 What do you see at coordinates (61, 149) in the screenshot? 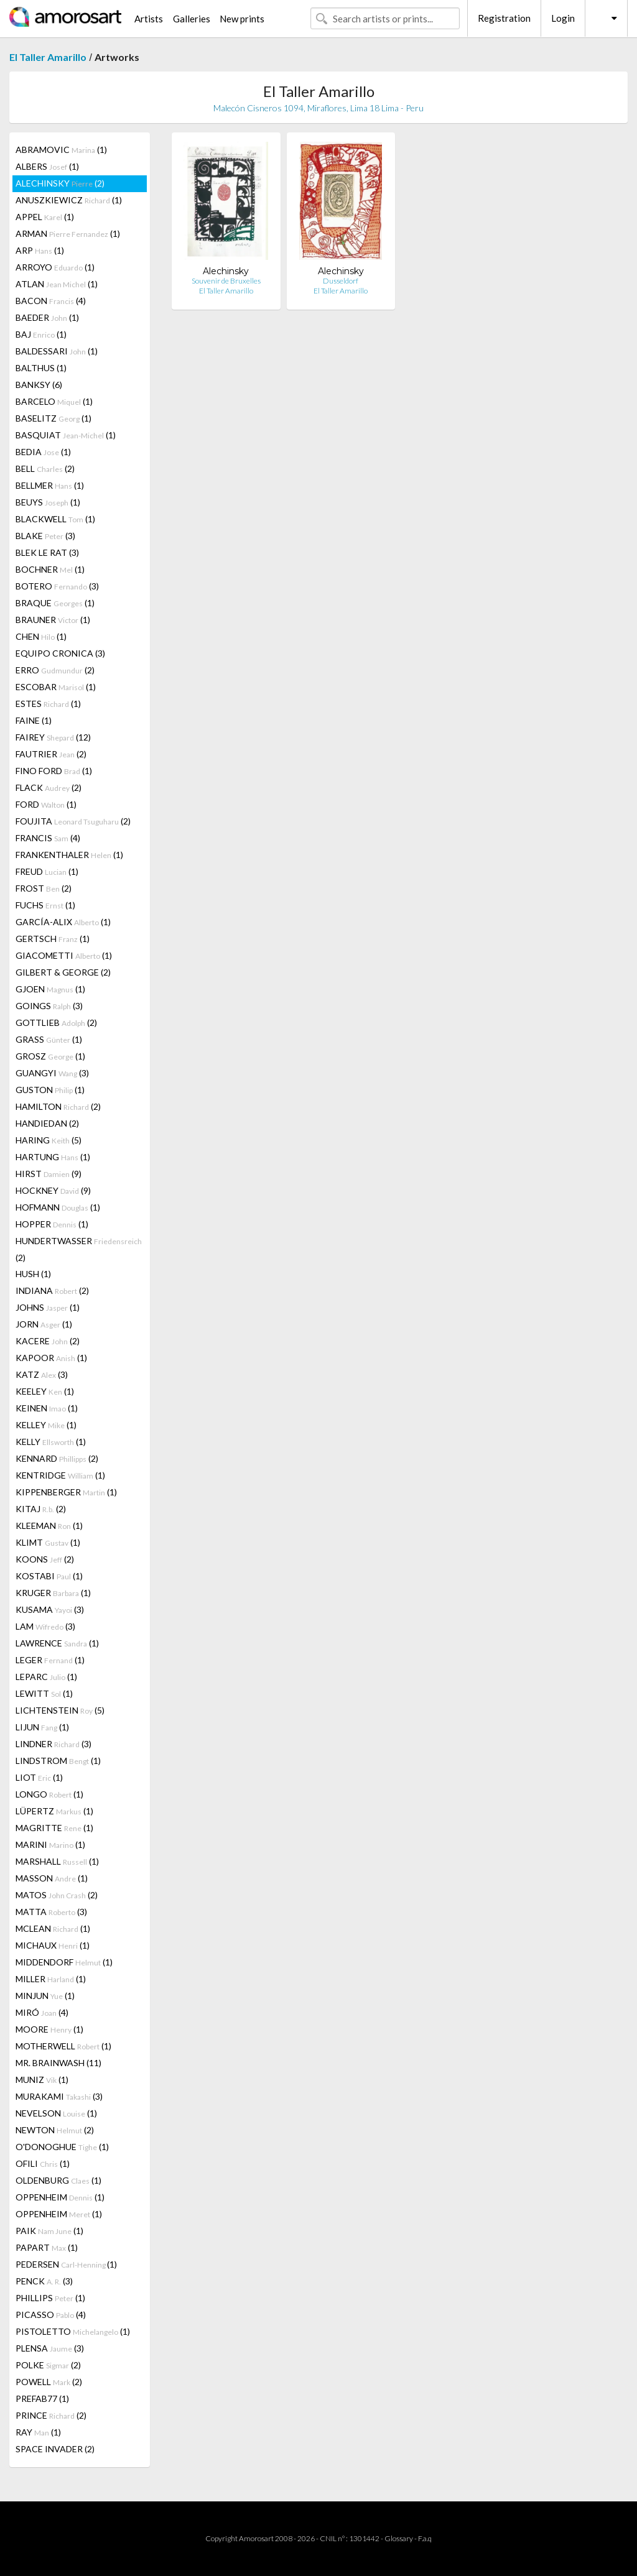
I see `ABRAMOVIC (1)` at bounding box center [61, 149].